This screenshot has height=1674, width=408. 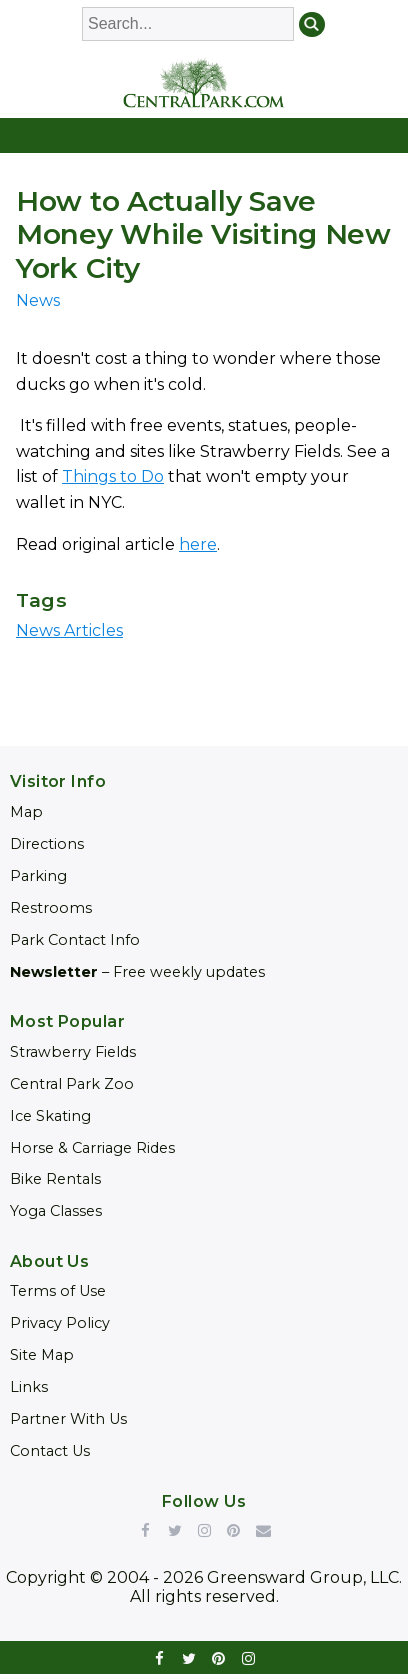 What do you see at coordinates (69, 630) in the screenshot?
I see `News Articles` at bounding box center [69, 630].